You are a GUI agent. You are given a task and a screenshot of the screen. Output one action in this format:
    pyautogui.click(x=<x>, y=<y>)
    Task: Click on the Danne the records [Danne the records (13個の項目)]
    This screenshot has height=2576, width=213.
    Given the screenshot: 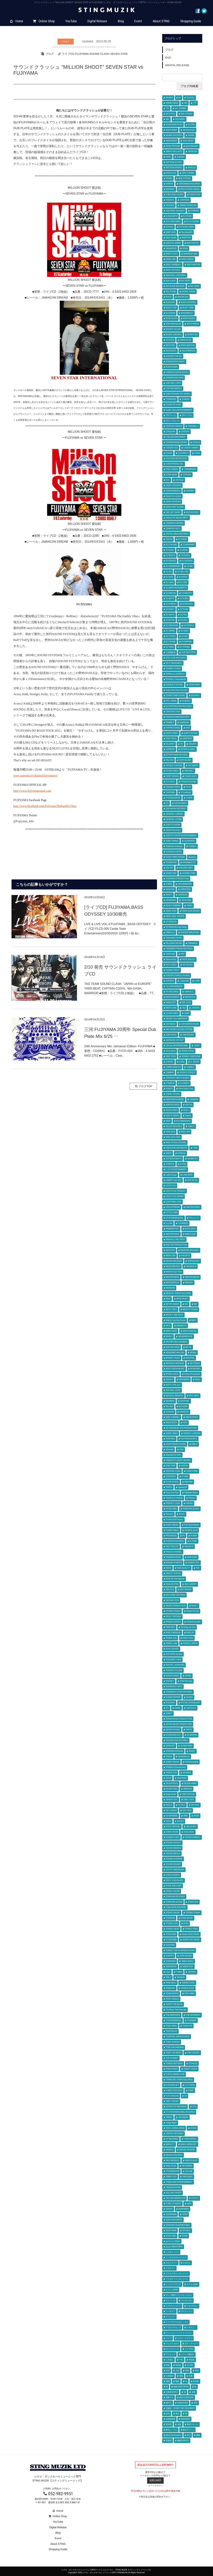 What is the action you would take?
    pyautogui.click(x=173, y=496)
    